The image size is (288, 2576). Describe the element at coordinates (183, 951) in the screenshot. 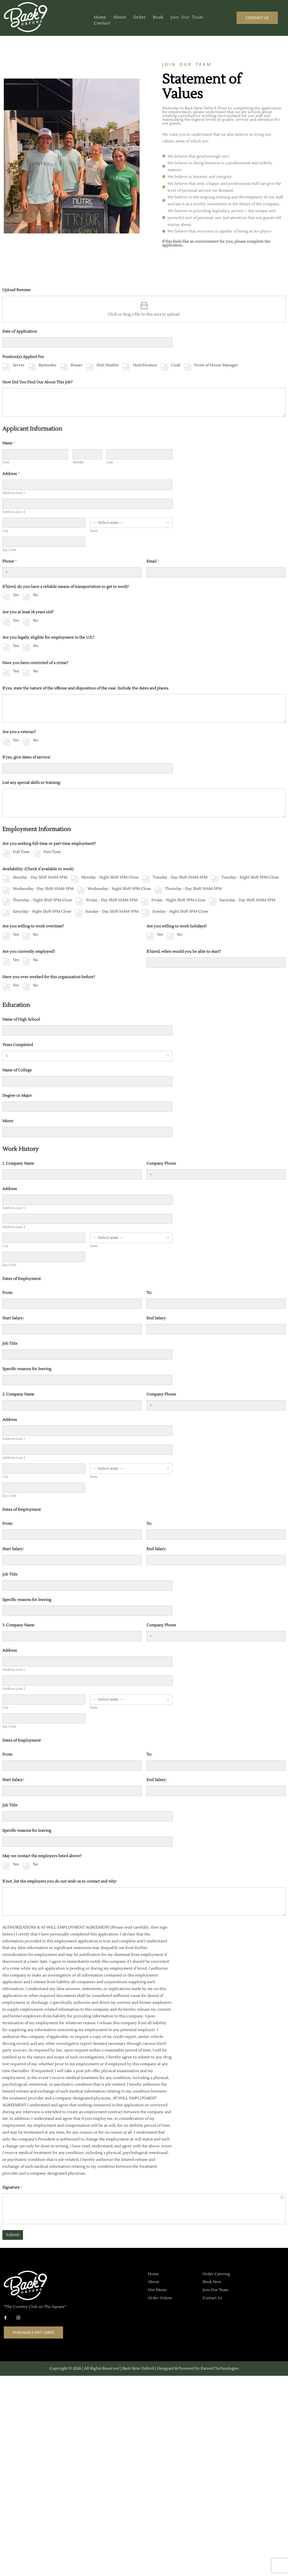

I see `If hired, when would you be able to start?` at that location.